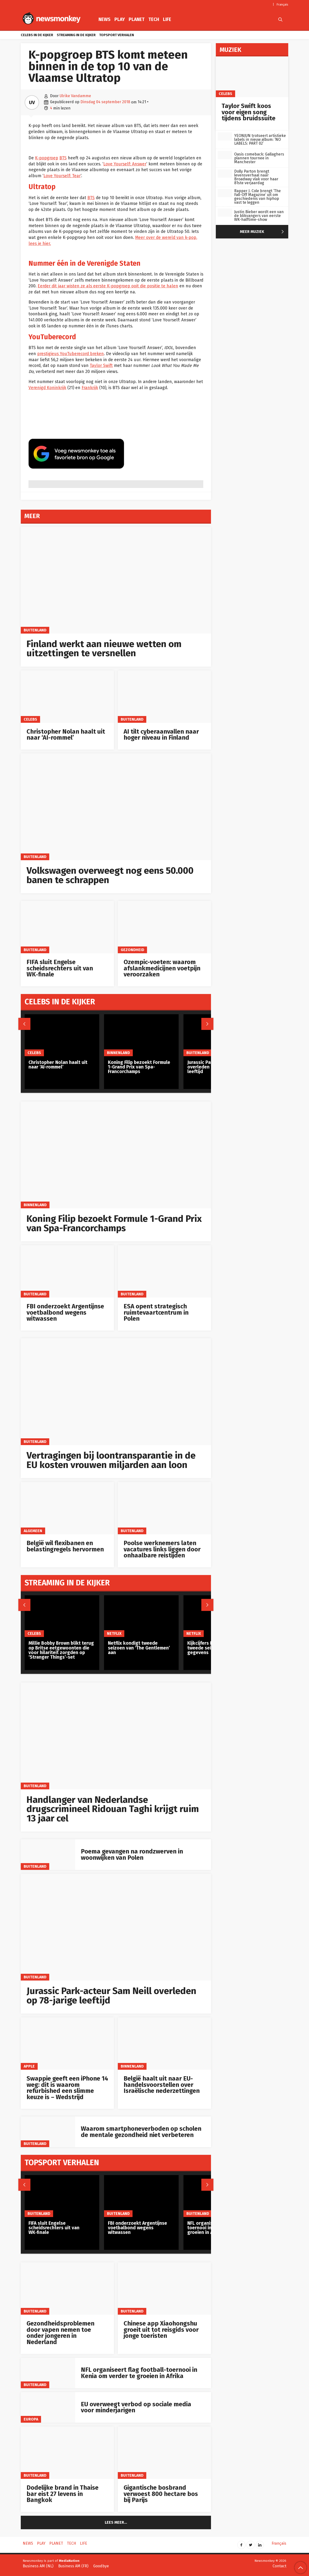 The height and width of the screenshot is (2576, 309). I want to click on [Koning Filip bezoekt Formule 1-Grand Prix van Spa-Francorchamps], so click(116, 1152).